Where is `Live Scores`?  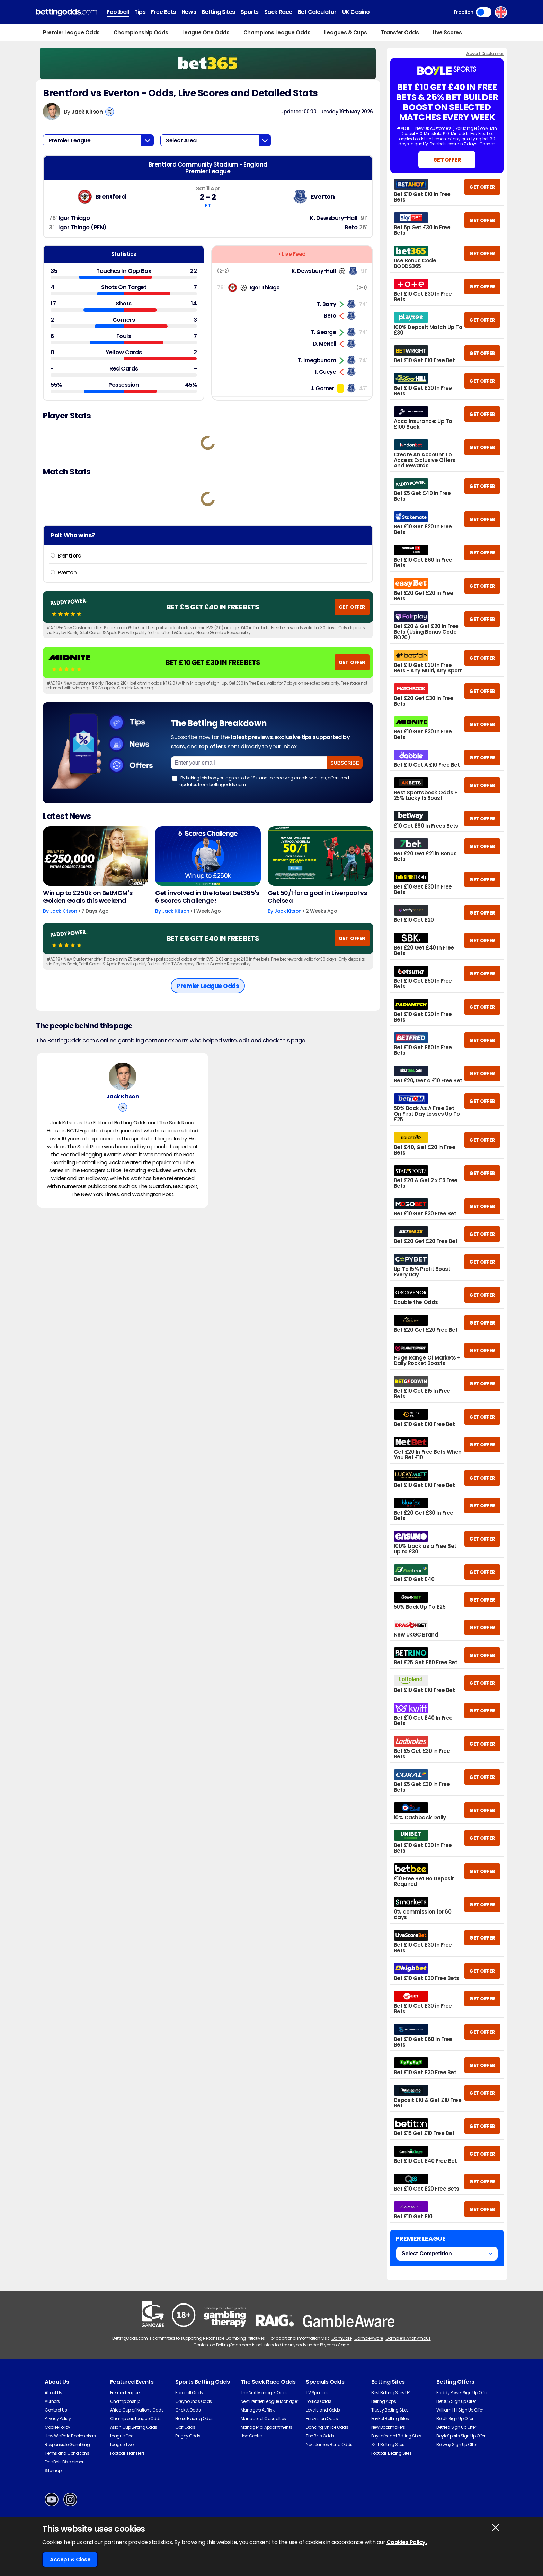
Live Scores is located at coordinates (447, 32).